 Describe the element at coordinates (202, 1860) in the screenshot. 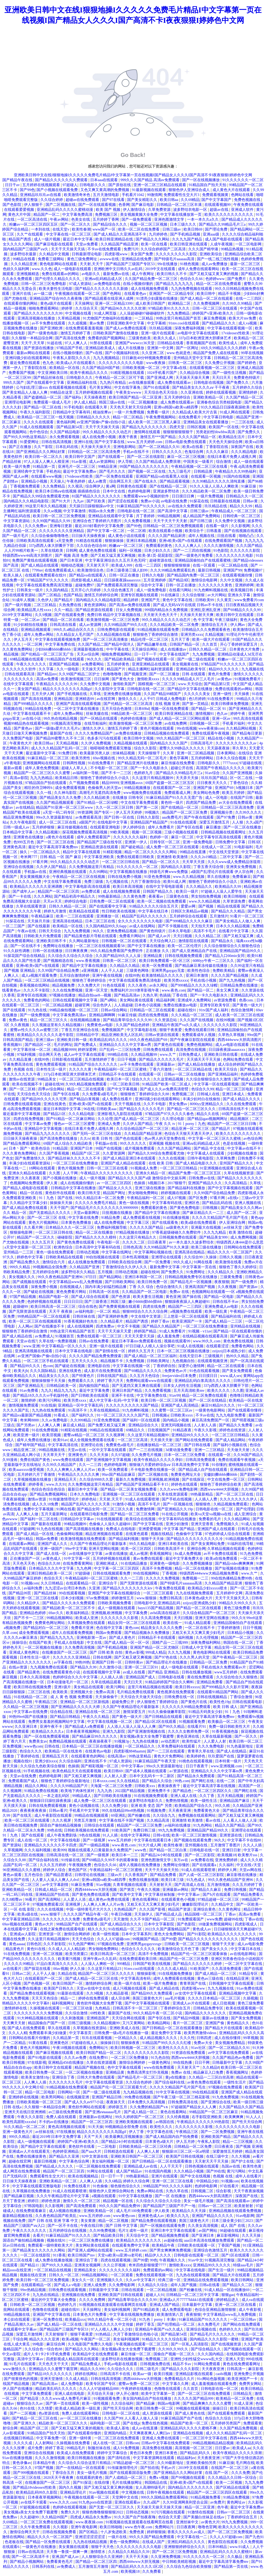

I see `av免费看在线` at that location.